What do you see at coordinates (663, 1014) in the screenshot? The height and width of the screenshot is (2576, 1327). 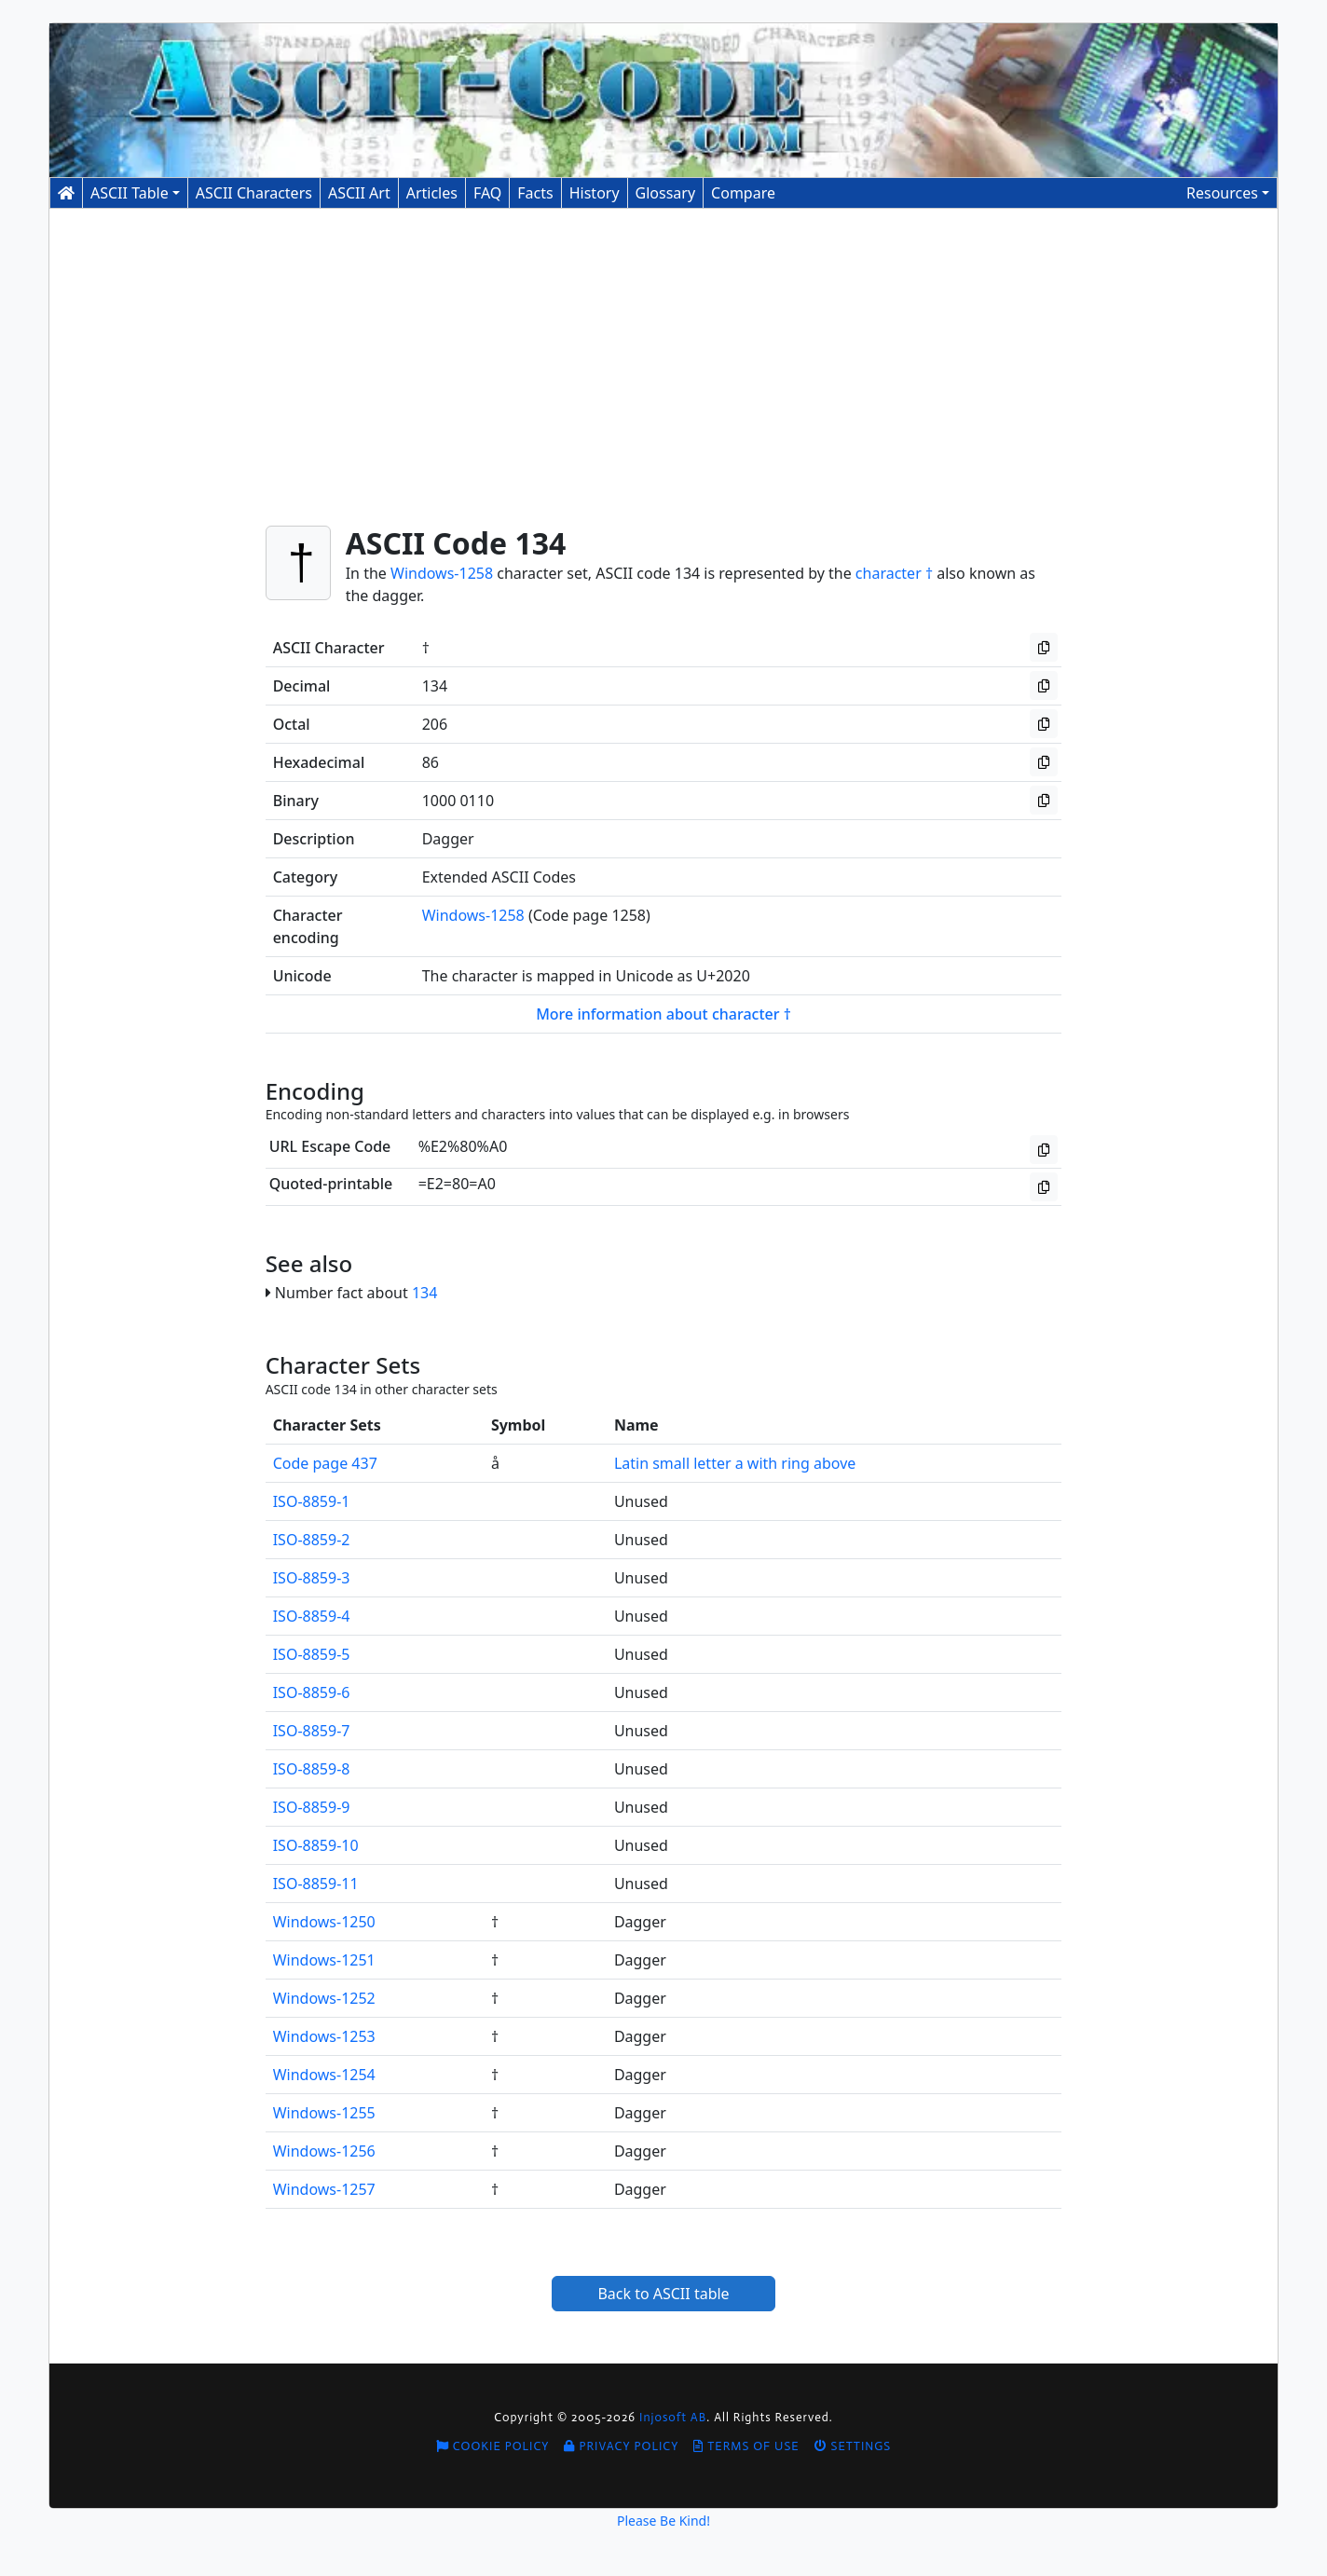 I see `More information about character †` at bounding box center [663, 1014].